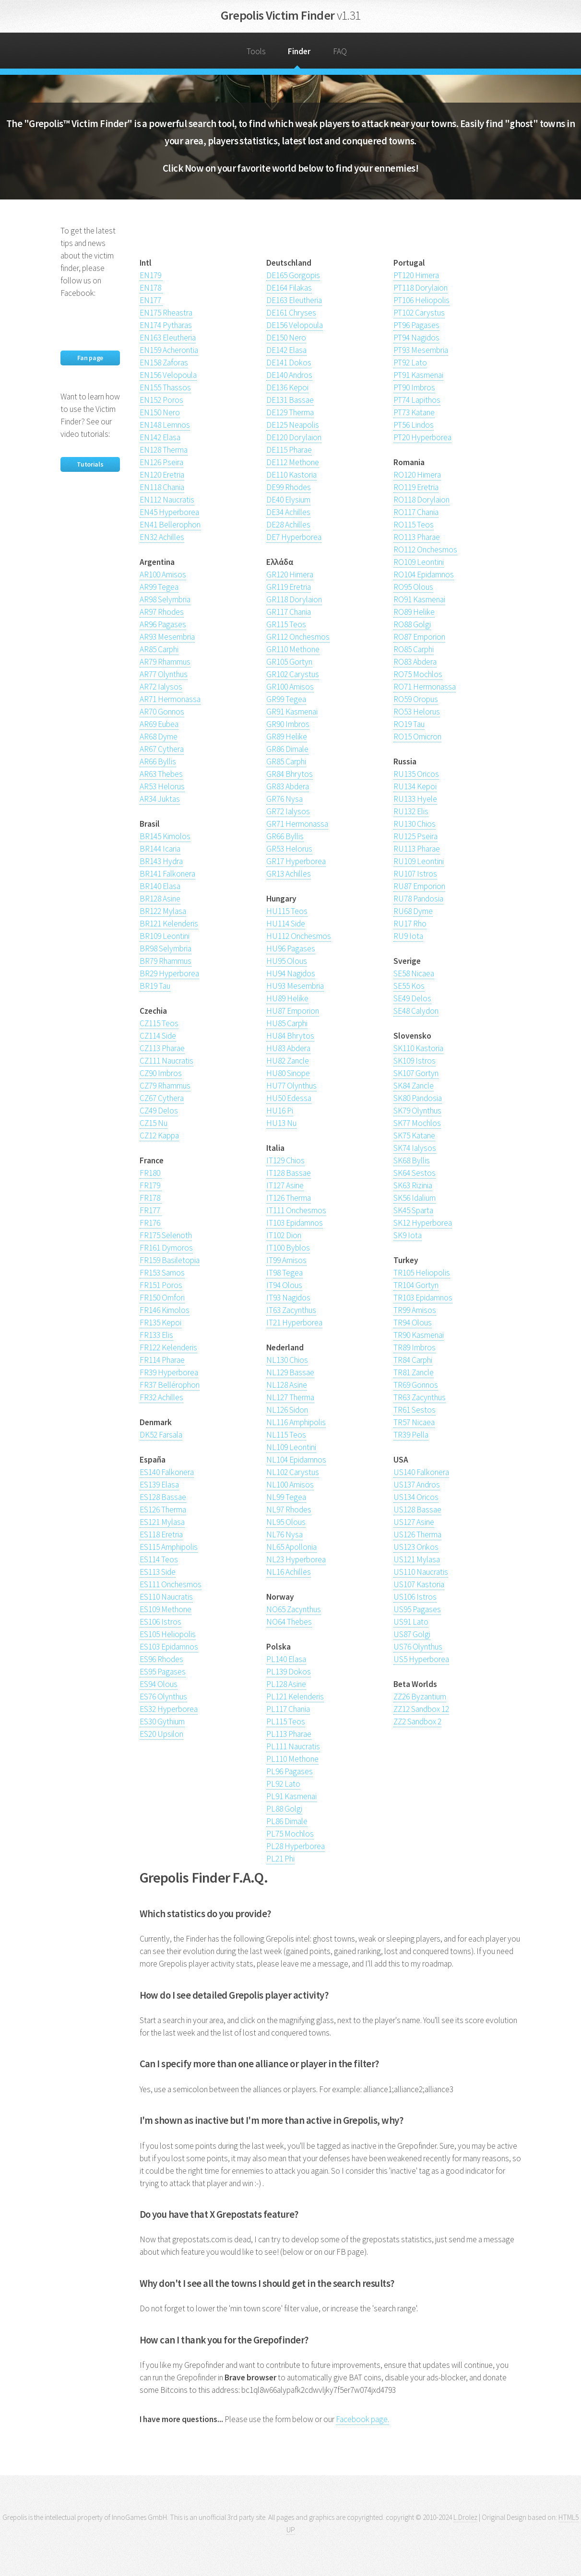 The width and height of the screenshot is (581, 2576). I want to click on EN120 Eretria, so click(162, 474).